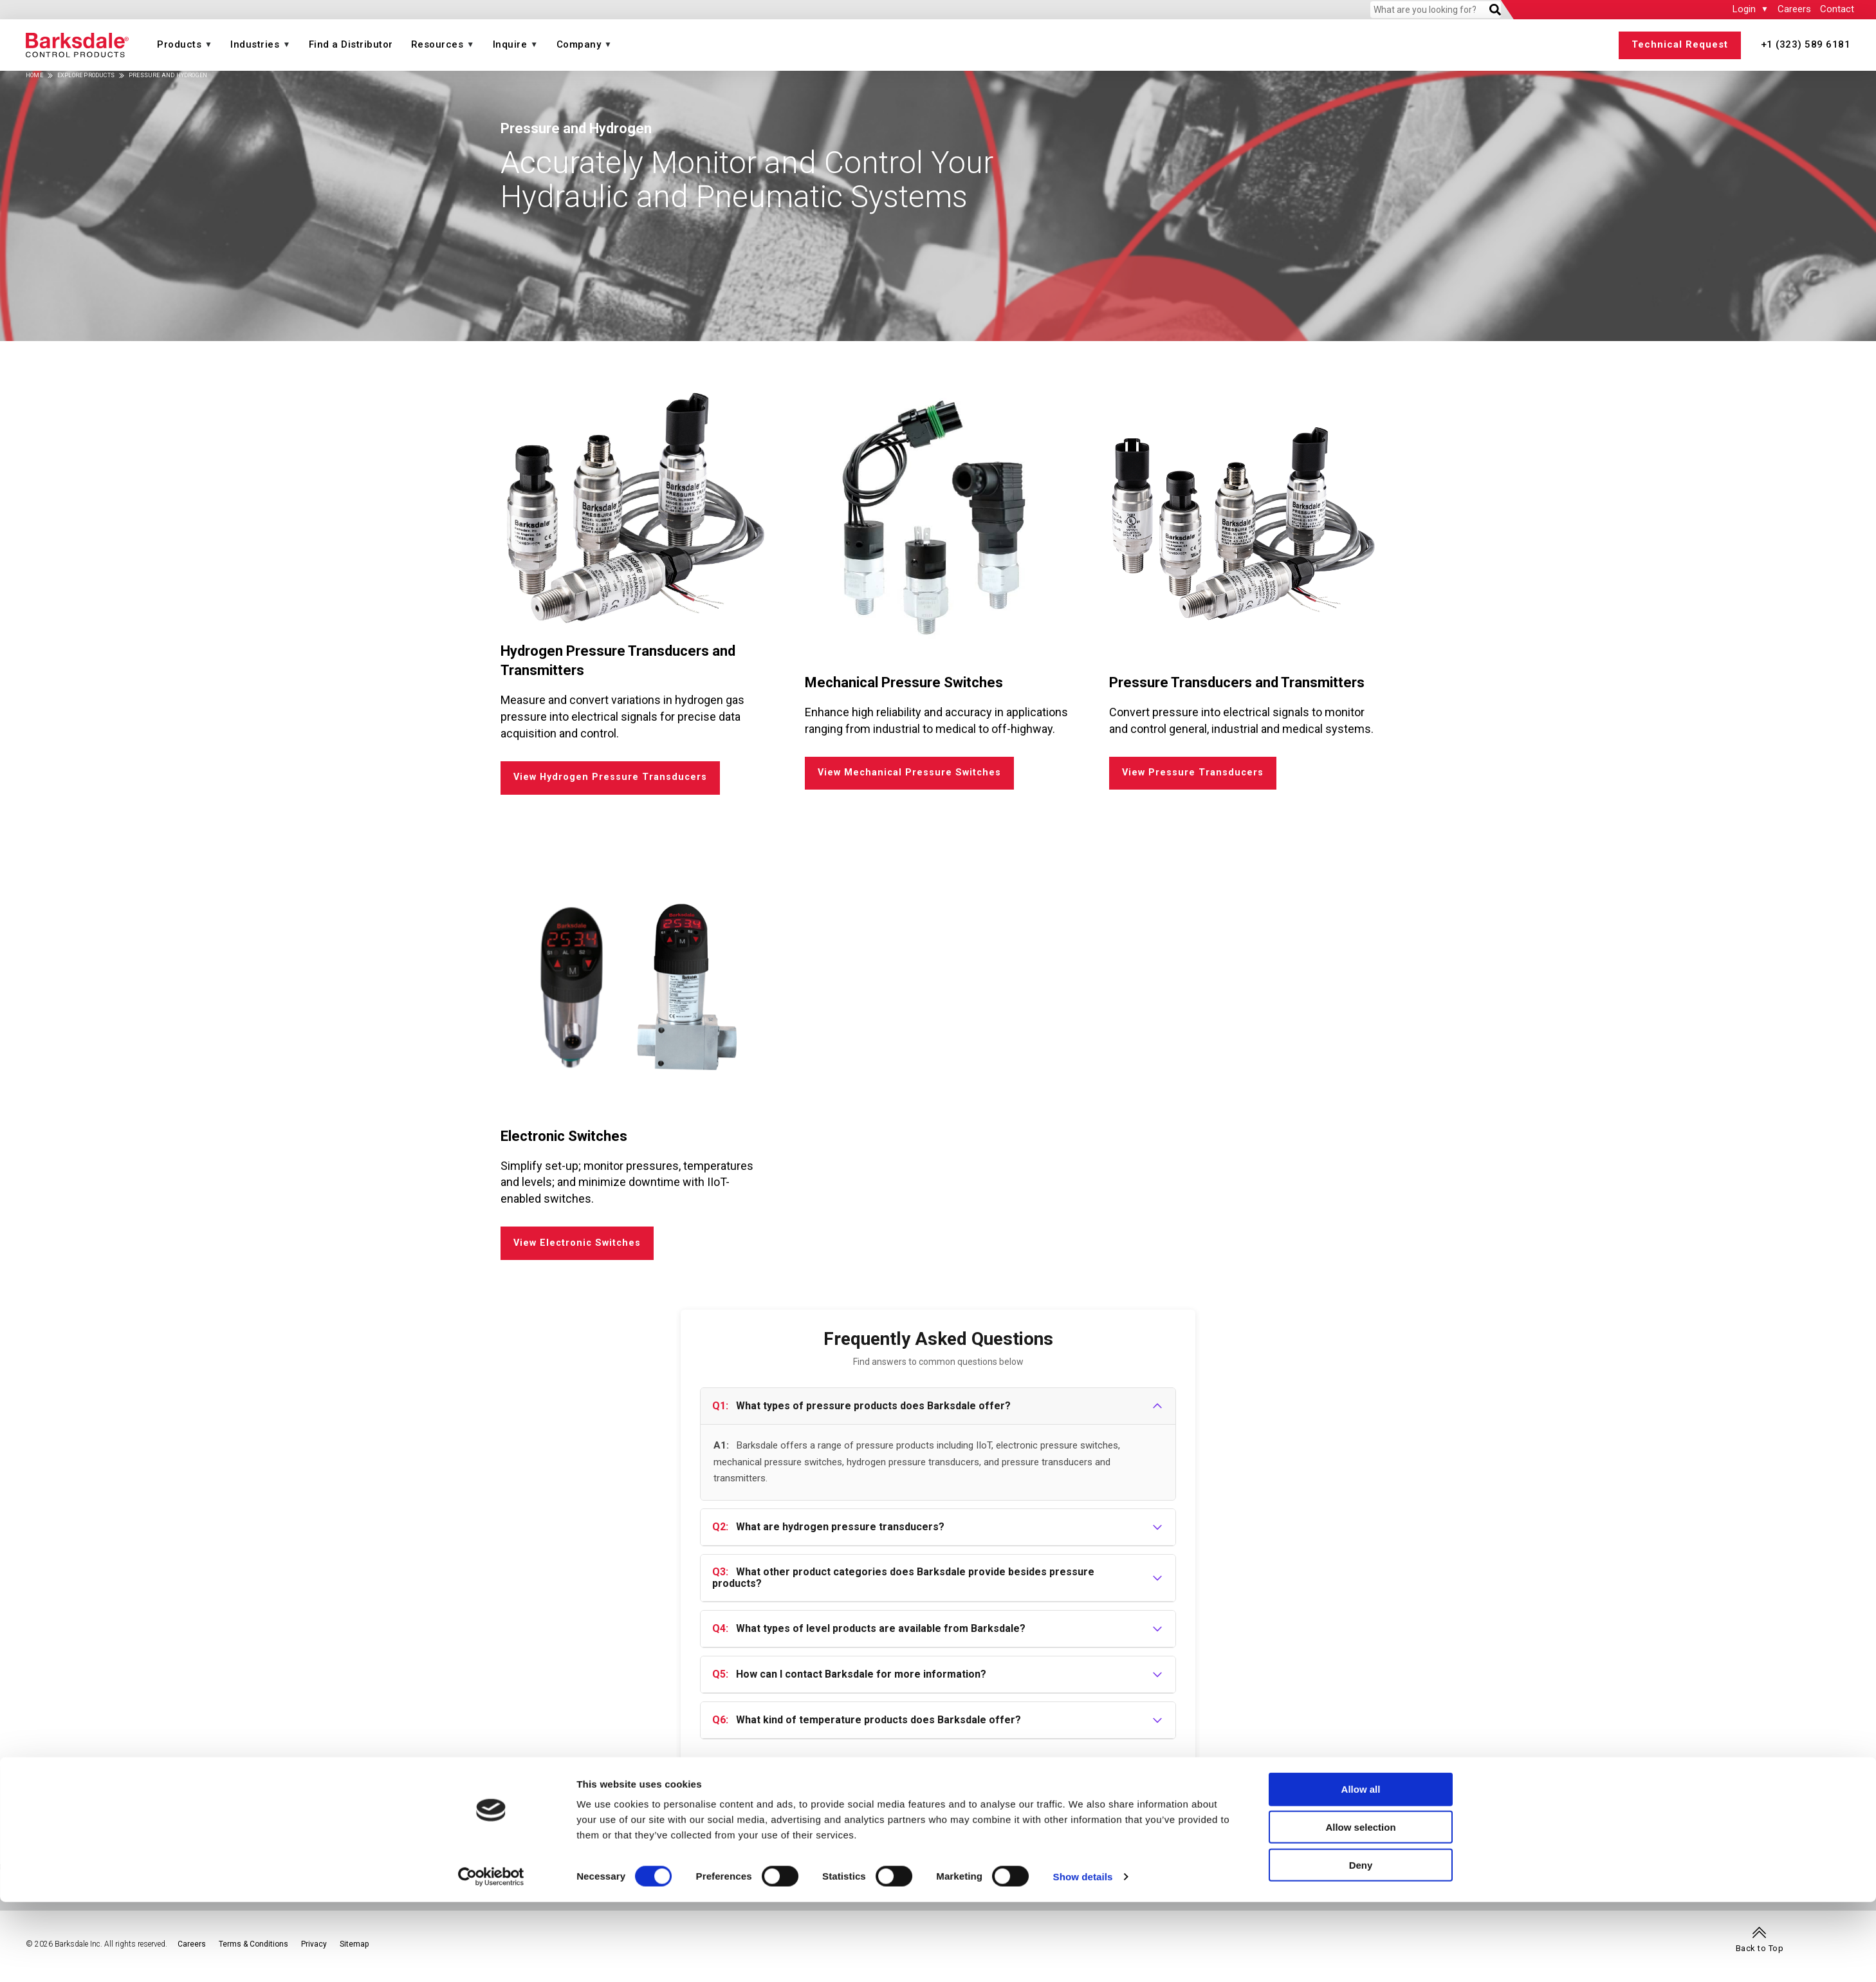  I want to click on Allow selection, so click(1360, 1907).